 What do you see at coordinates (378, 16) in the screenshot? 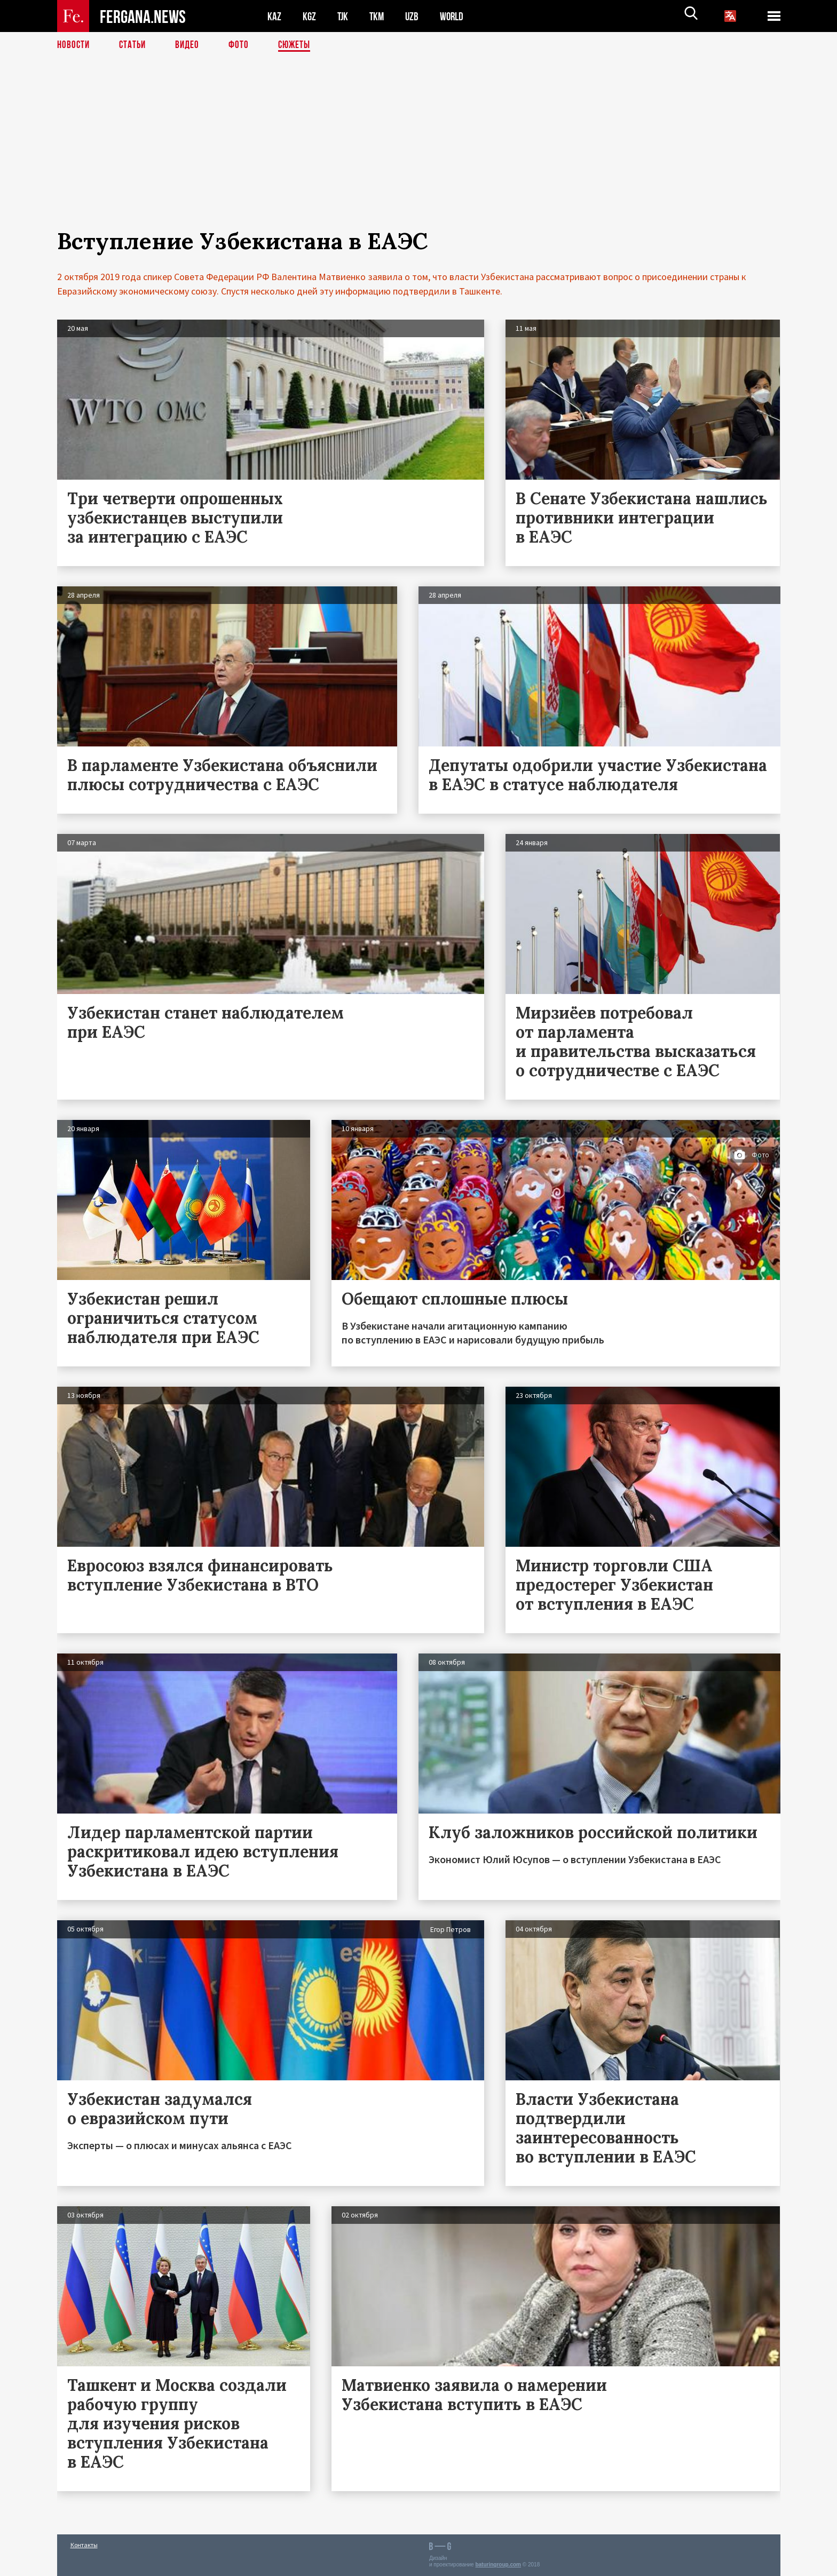
I see `TKM` at bounding box center [378, 16].